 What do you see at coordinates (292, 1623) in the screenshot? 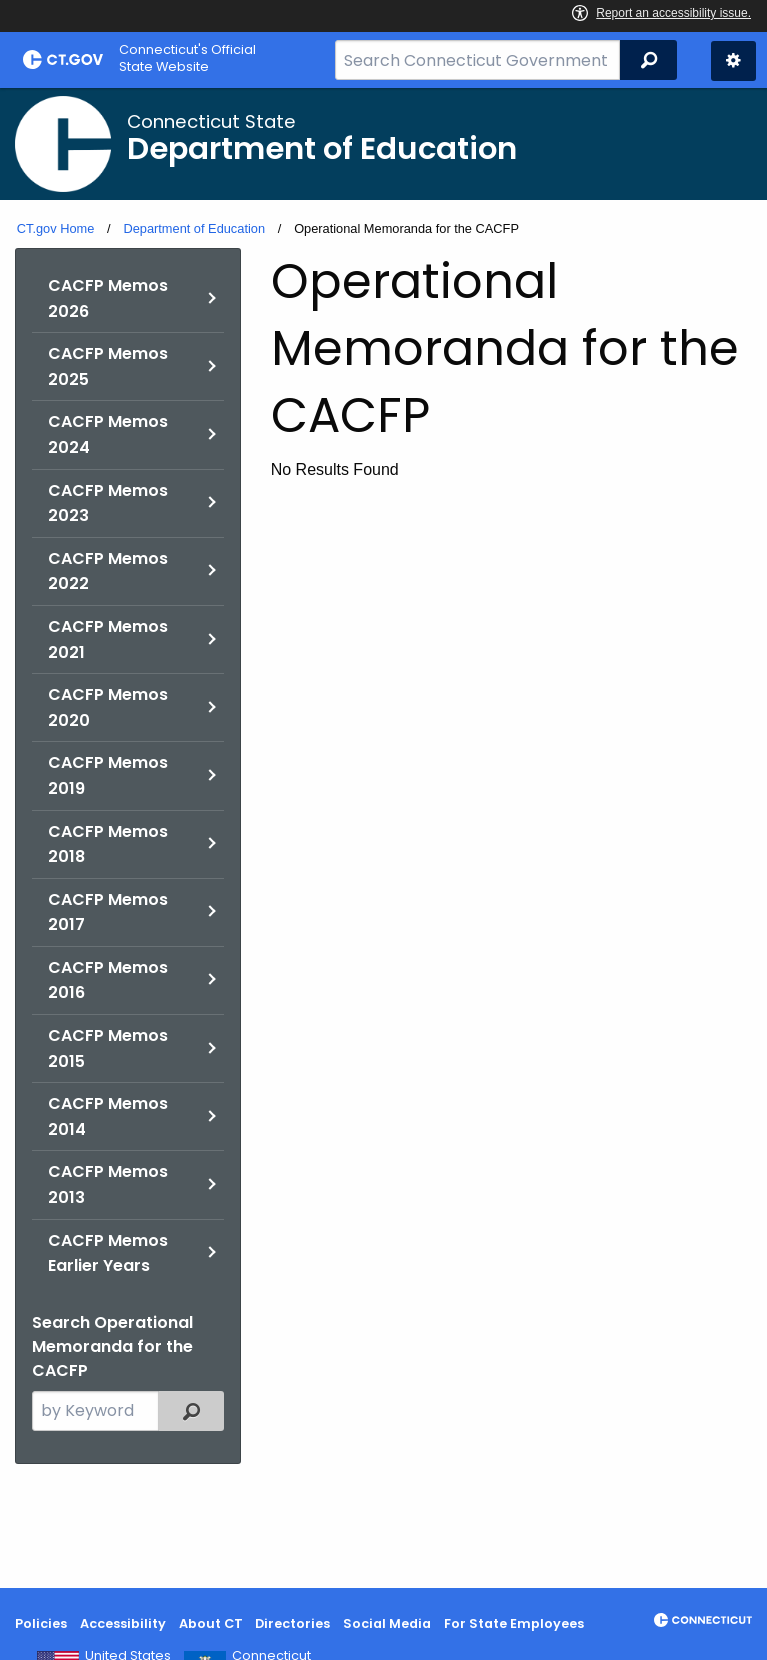
I see `Directories` at bounding box center [292, 1623].